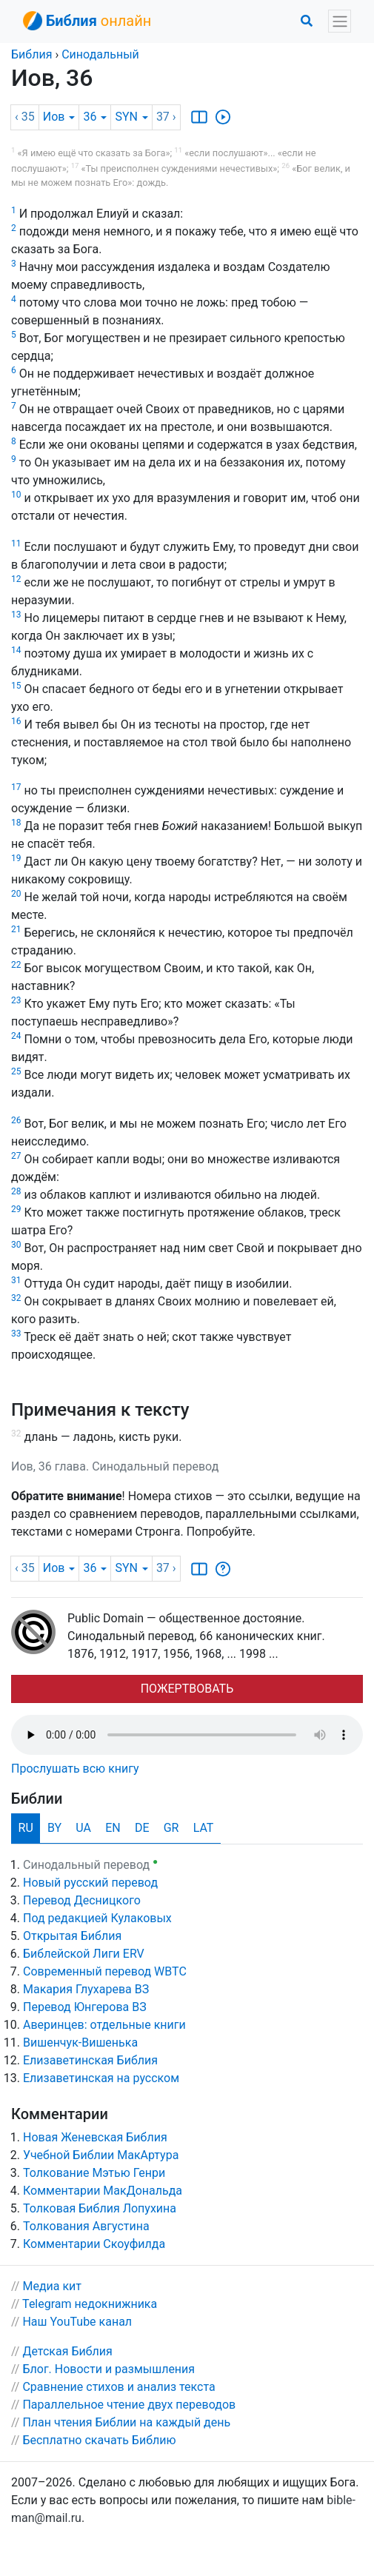 Image resolution: width=374 pixels, height=2576 pixels. I want to click on Сравнение стихов и анализ текста, so click(118, 2387).